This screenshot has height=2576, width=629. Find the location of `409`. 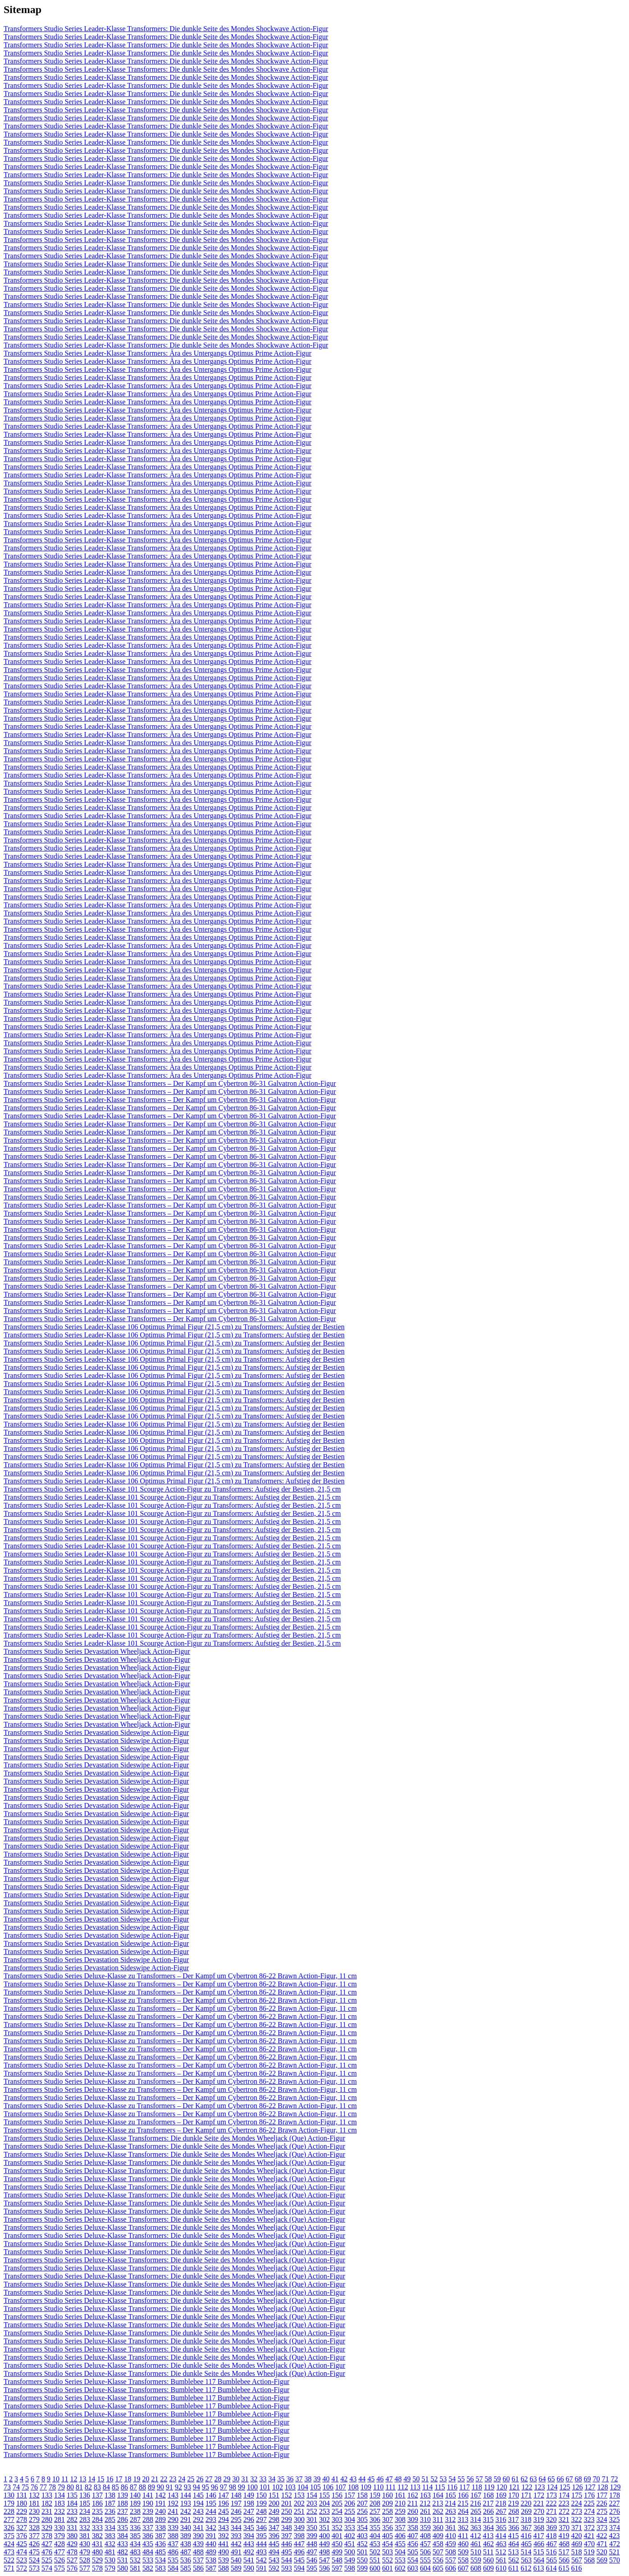

409 is located at coordinates (438, 2535).